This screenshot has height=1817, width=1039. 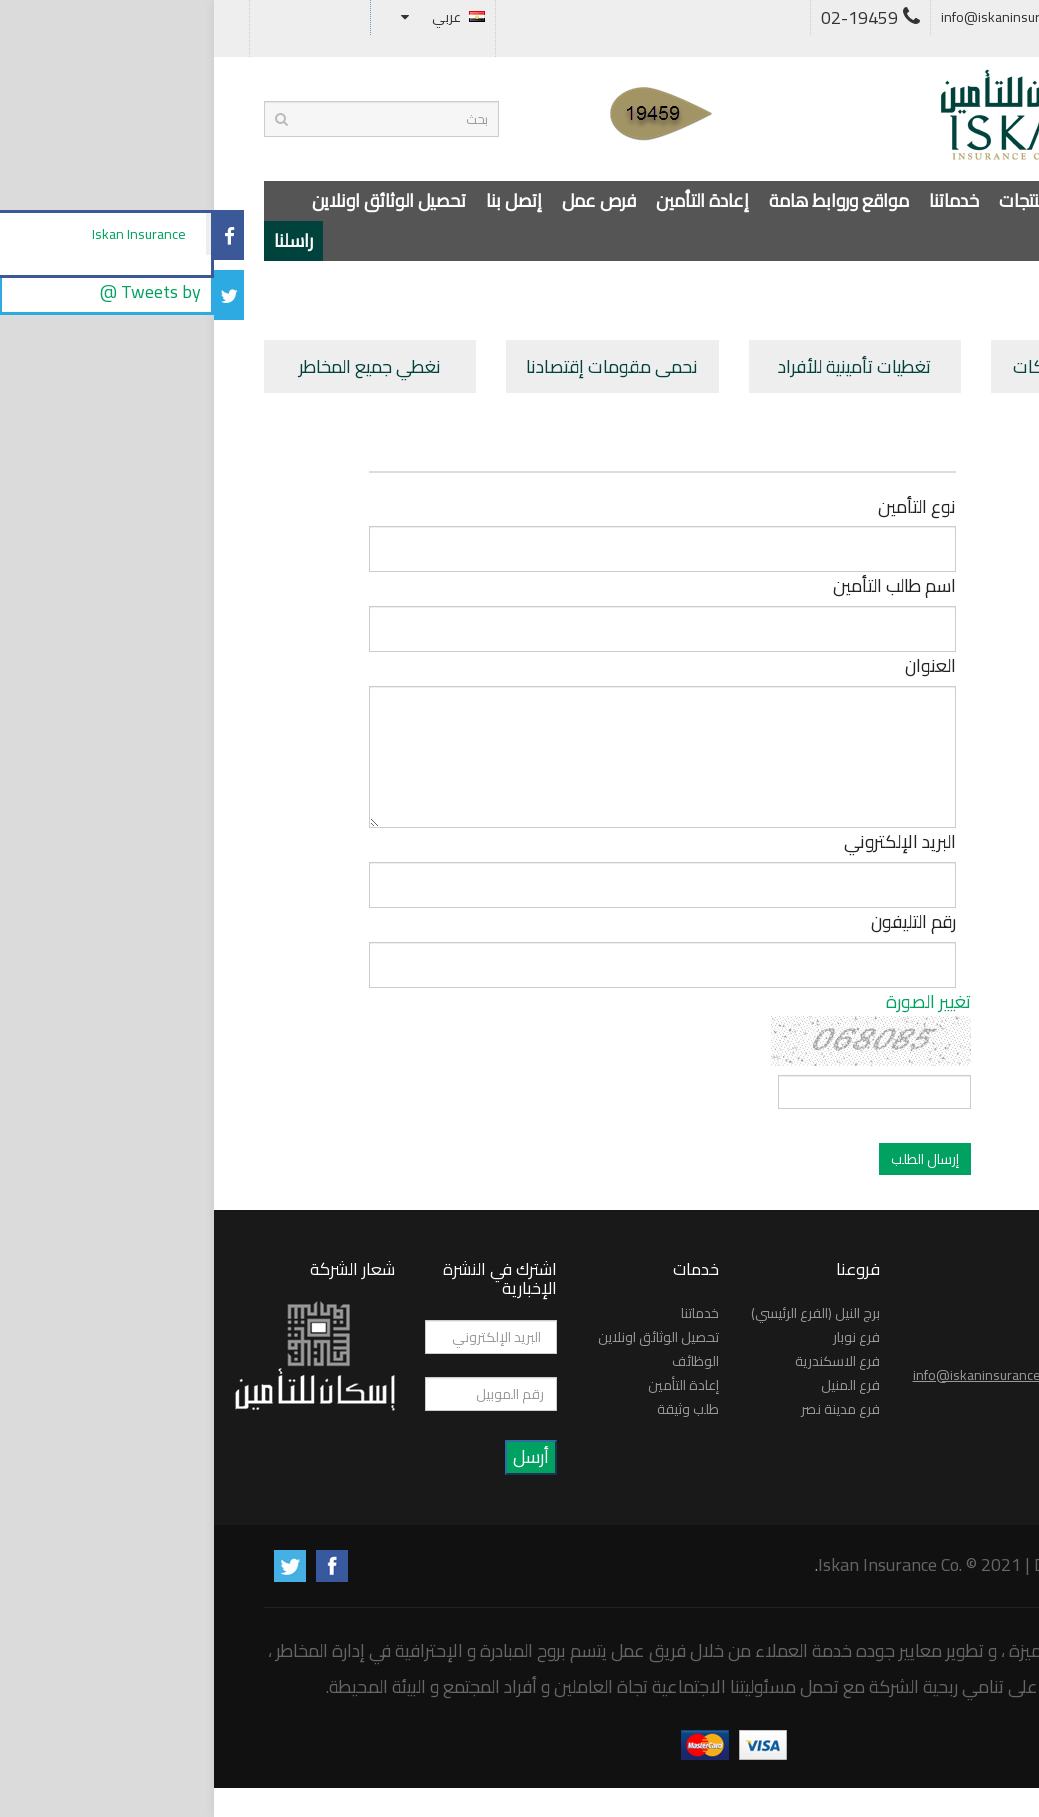 I want to click on المنتجات, so click(x=815, y=200).